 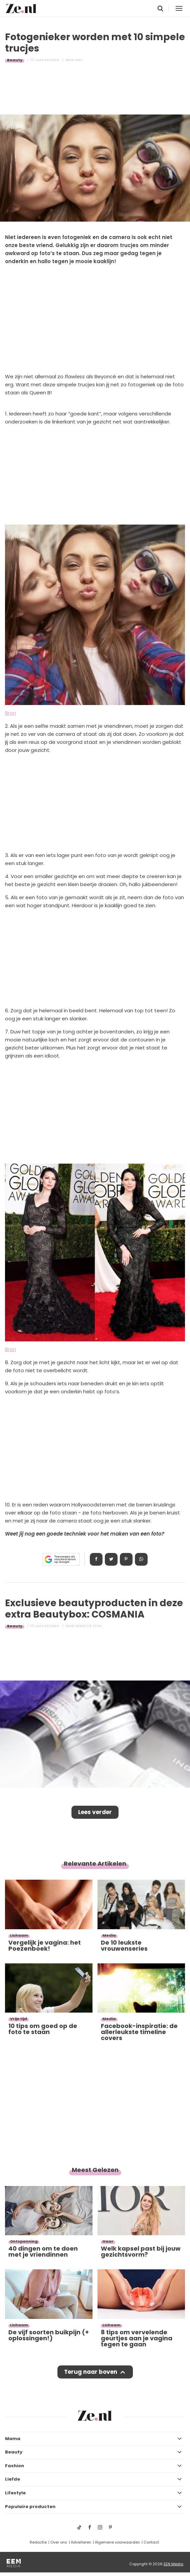 What do you see at coordinates (15, 2493) in the screenshot?
I see `Lifestyle` at bounding box center [15, 2493].